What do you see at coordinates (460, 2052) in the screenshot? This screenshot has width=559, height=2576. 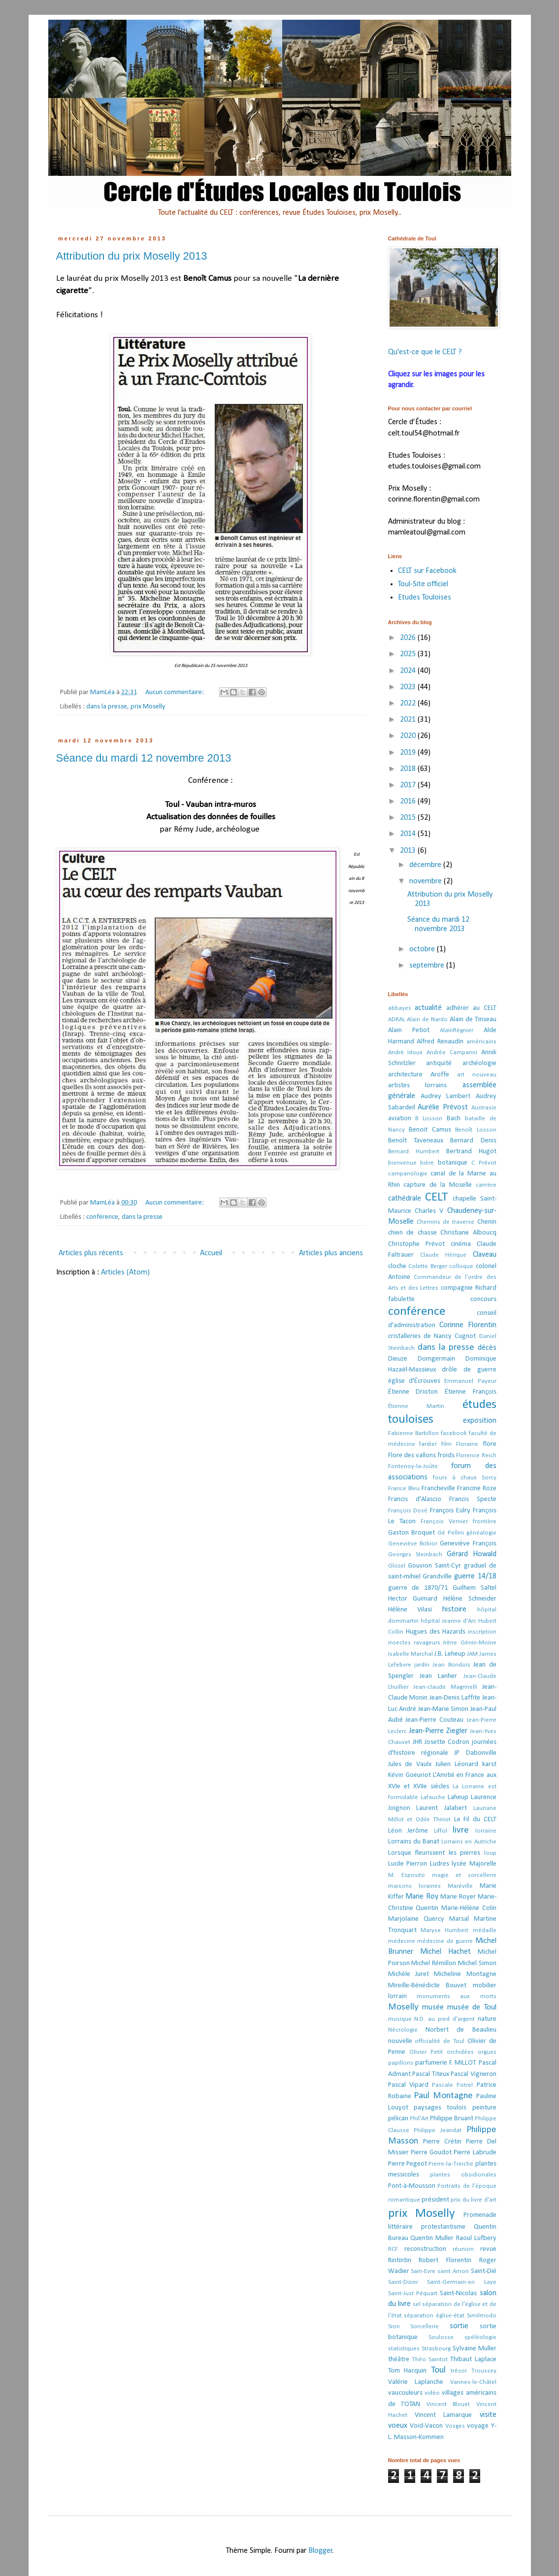 I see `orchidées` at bounding box center [460, 2052].